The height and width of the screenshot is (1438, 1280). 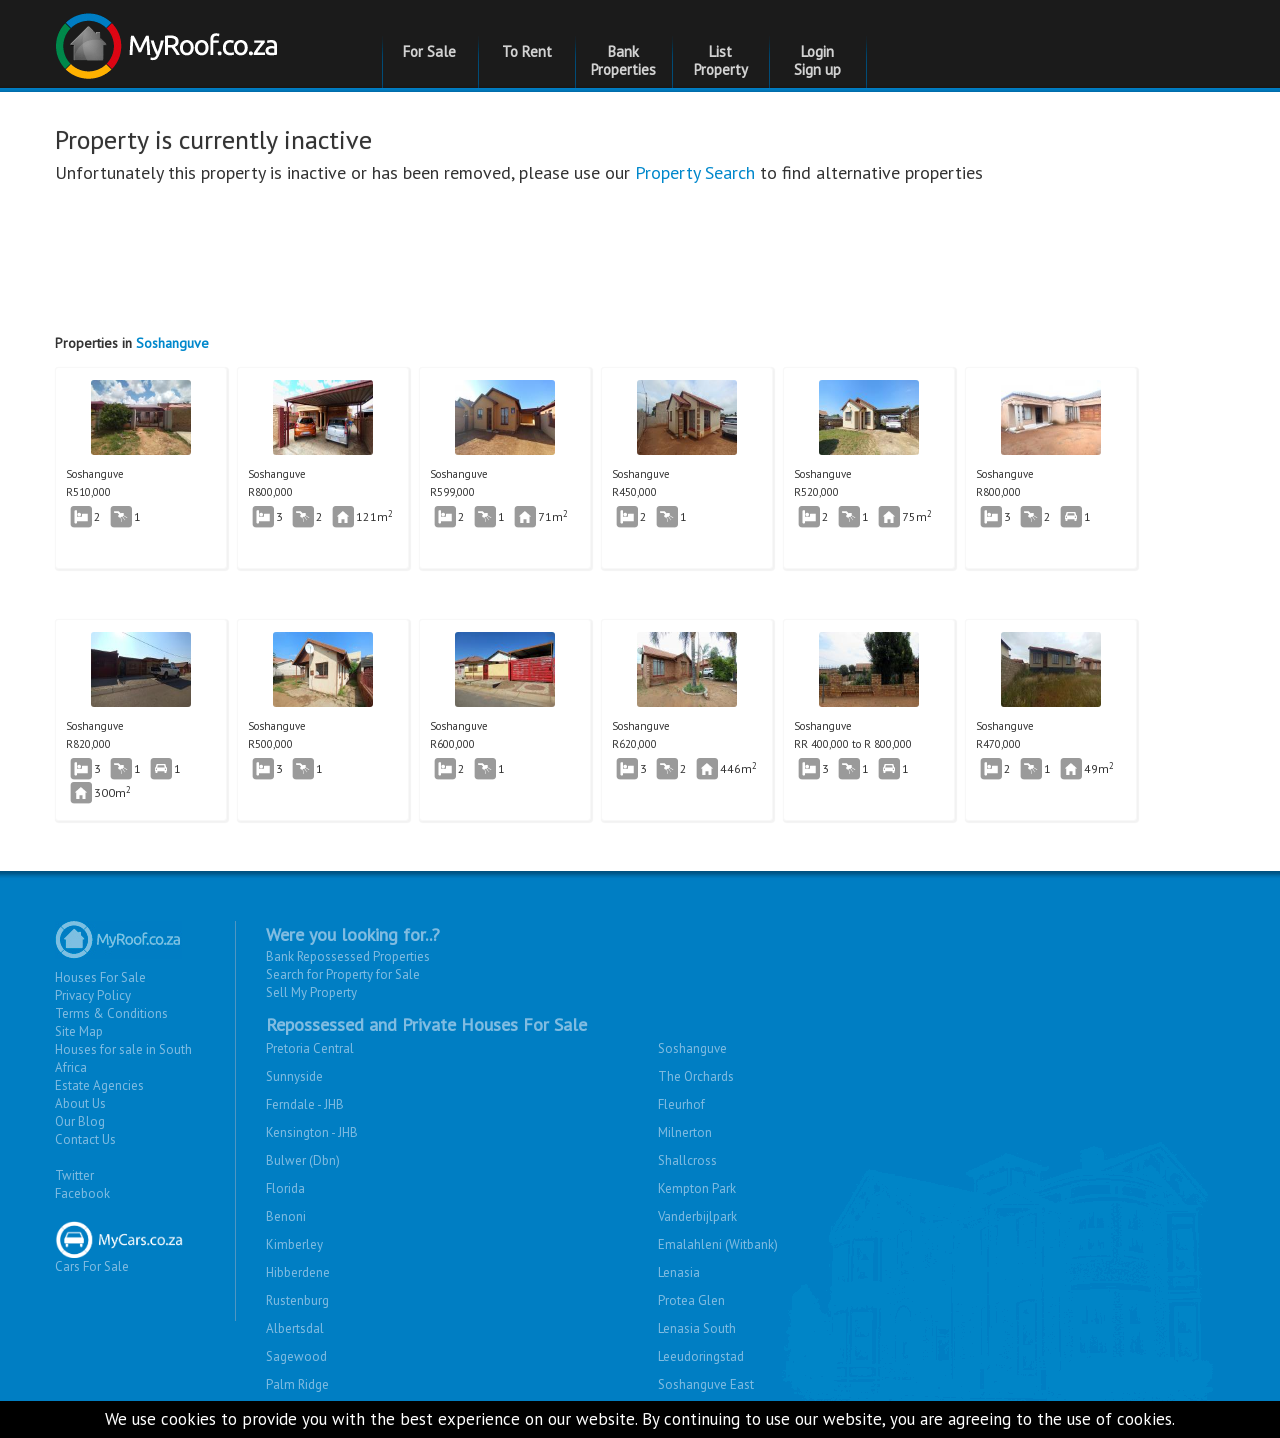 I want to click on Bank Repossessed Properties, so click(x=348, y=956).